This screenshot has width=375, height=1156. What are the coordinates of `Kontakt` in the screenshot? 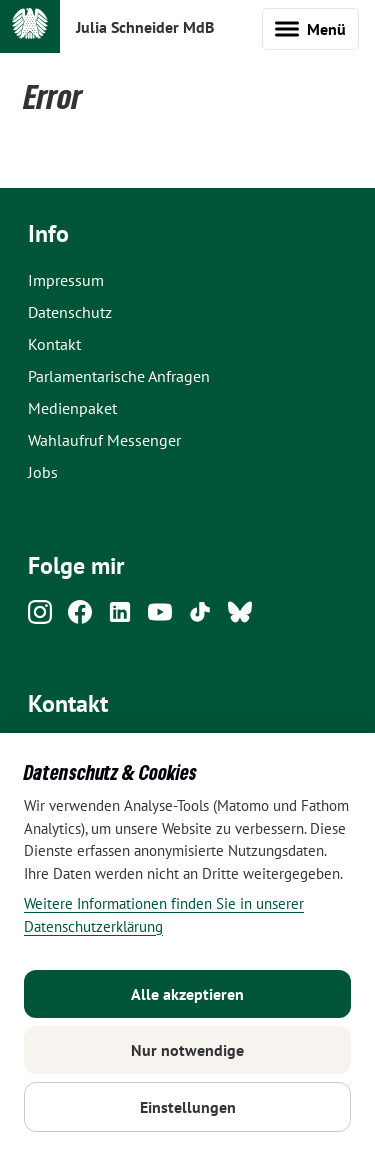 It's located at (54, 344).